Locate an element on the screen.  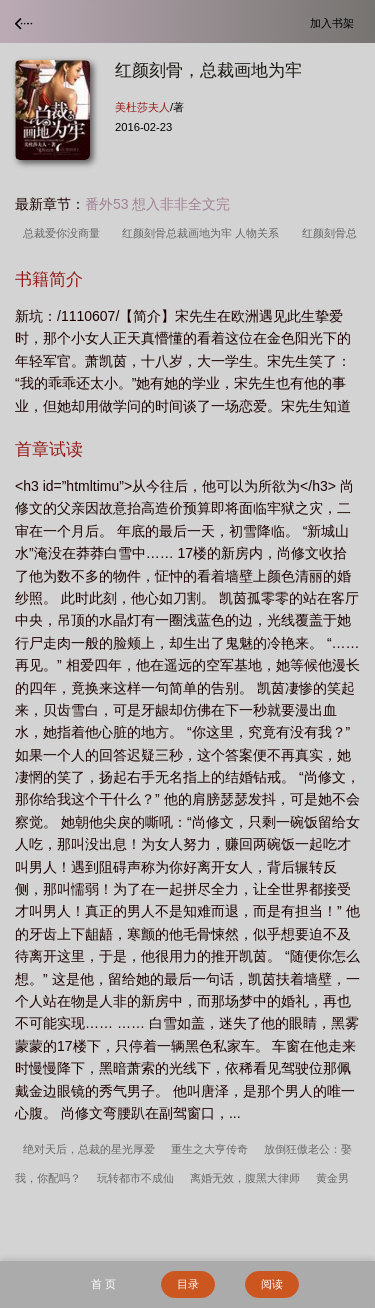
总裁爱你没商量 is located at coordinates (64, 233).